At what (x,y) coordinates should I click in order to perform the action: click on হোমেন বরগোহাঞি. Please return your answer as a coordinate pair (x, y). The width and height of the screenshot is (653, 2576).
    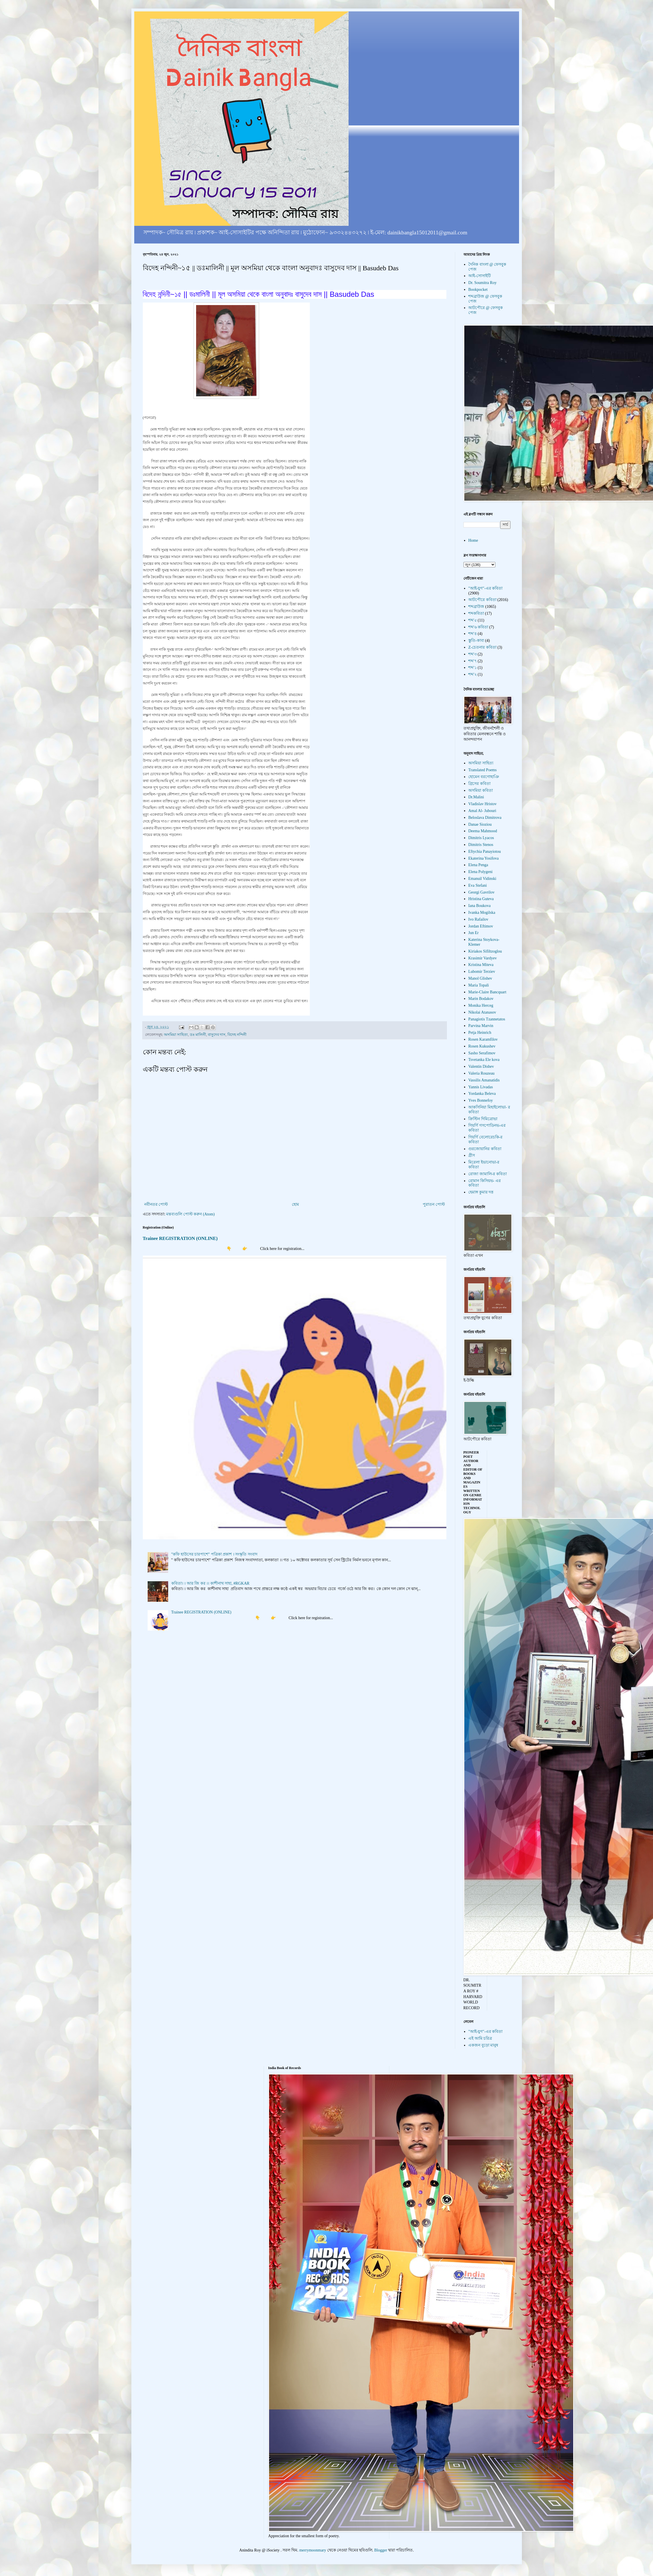
    Looking at the image, I should click on (483, 777).